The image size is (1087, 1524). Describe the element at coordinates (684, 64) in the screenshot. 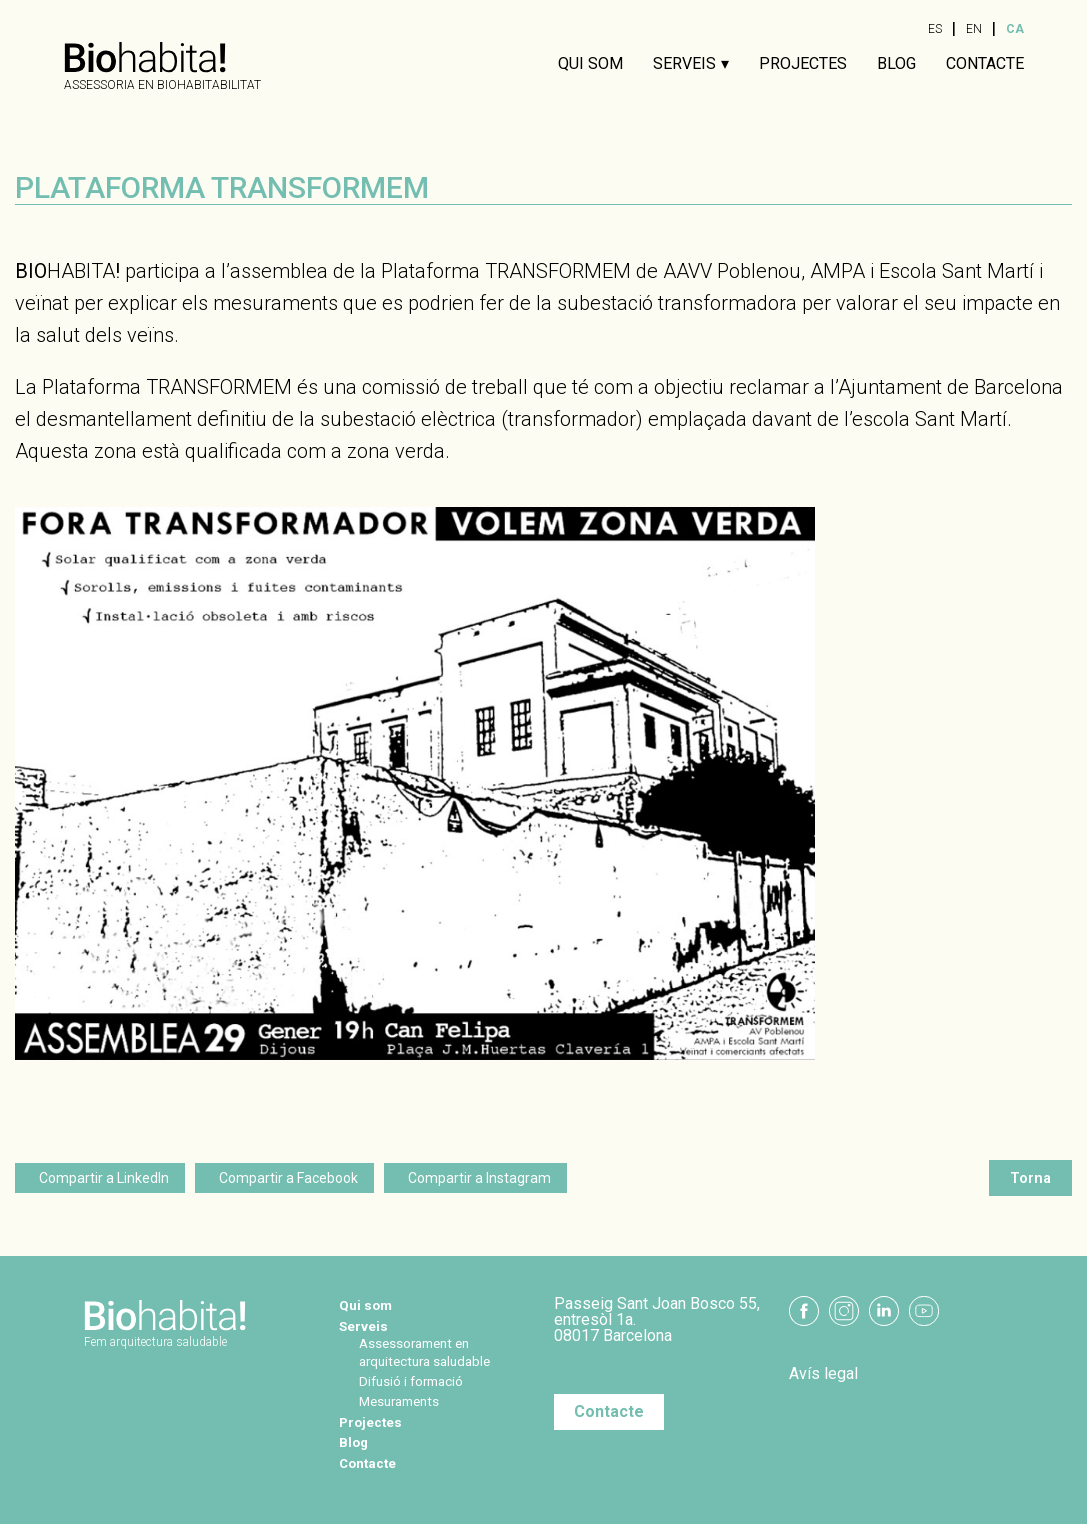

I see `Serveis` at that location.